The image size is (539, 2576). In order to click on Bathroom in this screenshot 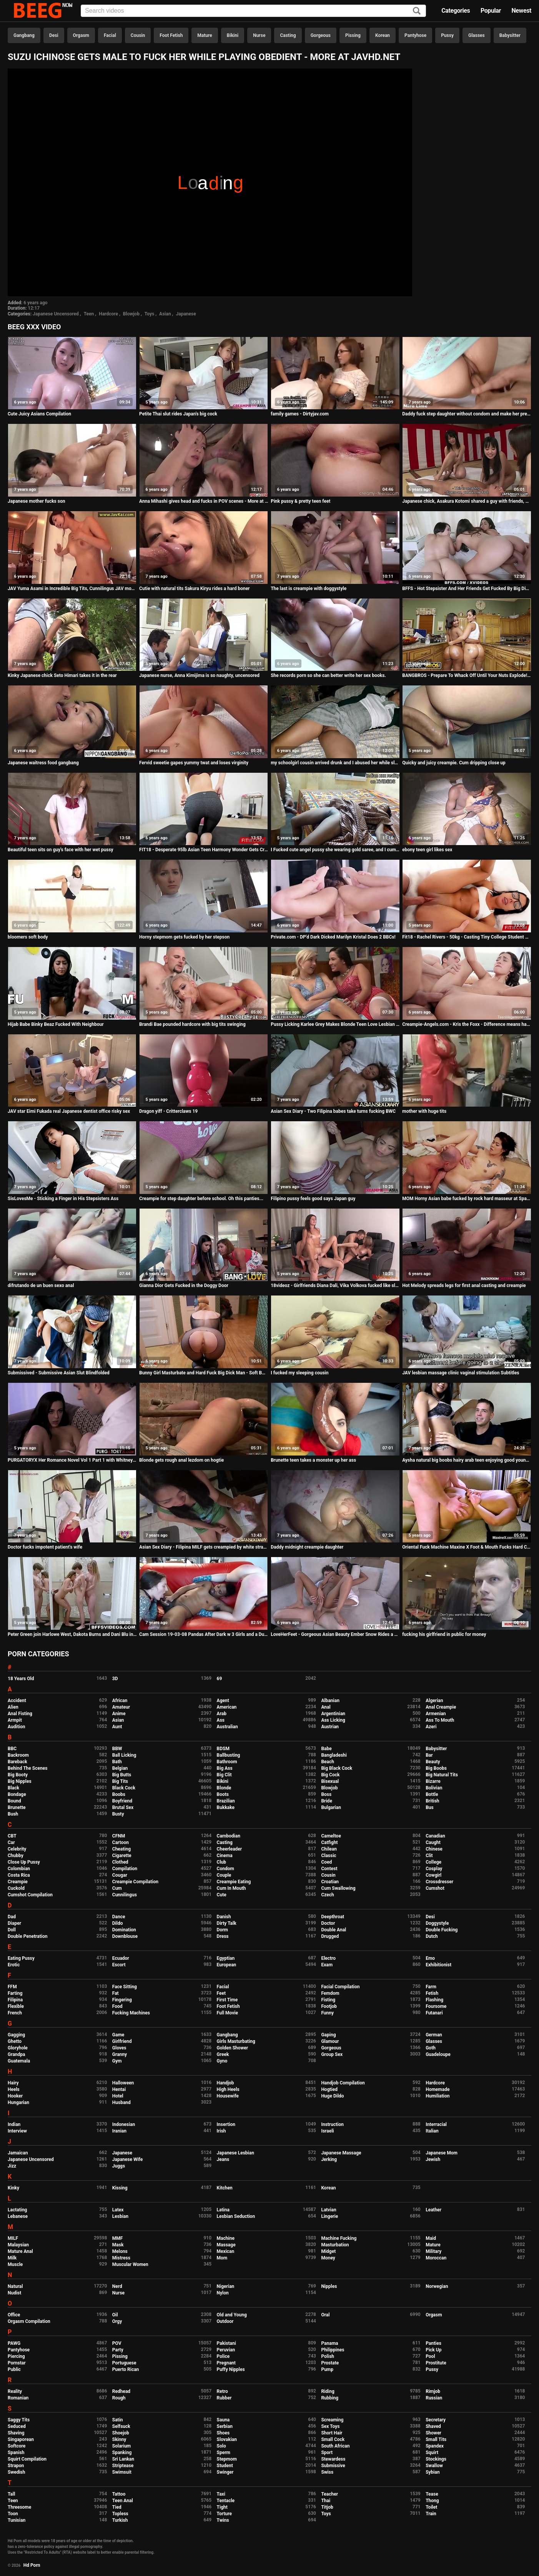, I will do `click(227, 1761)`.